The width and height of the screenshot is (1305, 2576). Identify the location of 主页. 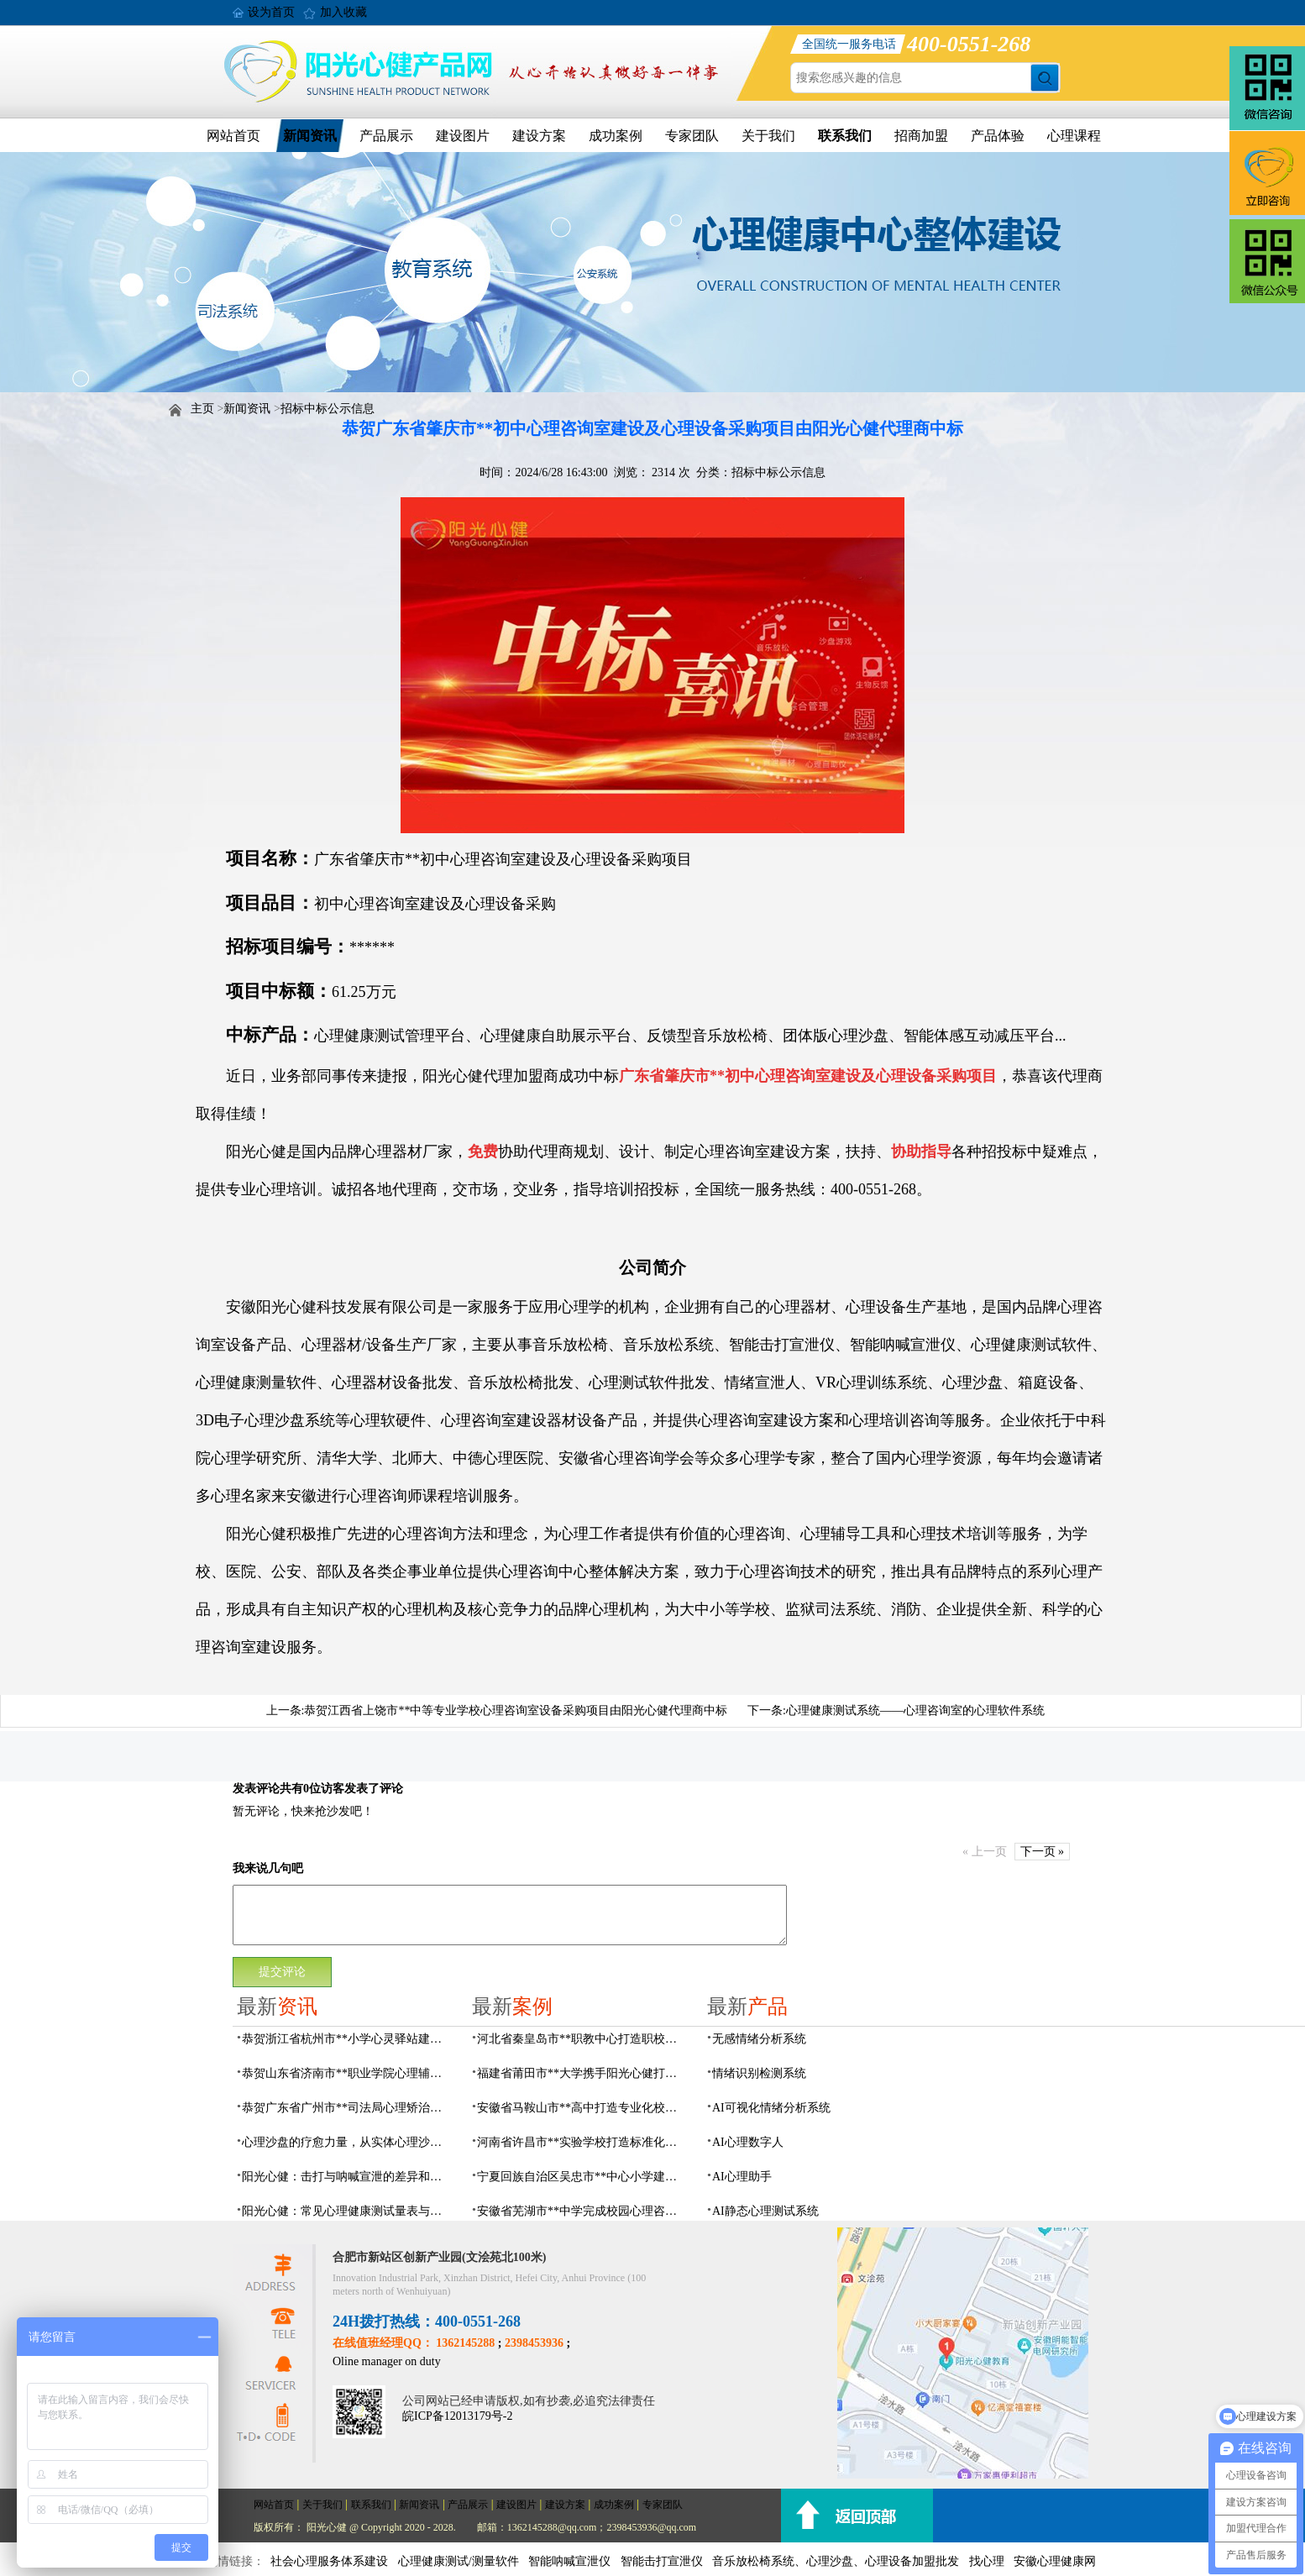
(202, 408).